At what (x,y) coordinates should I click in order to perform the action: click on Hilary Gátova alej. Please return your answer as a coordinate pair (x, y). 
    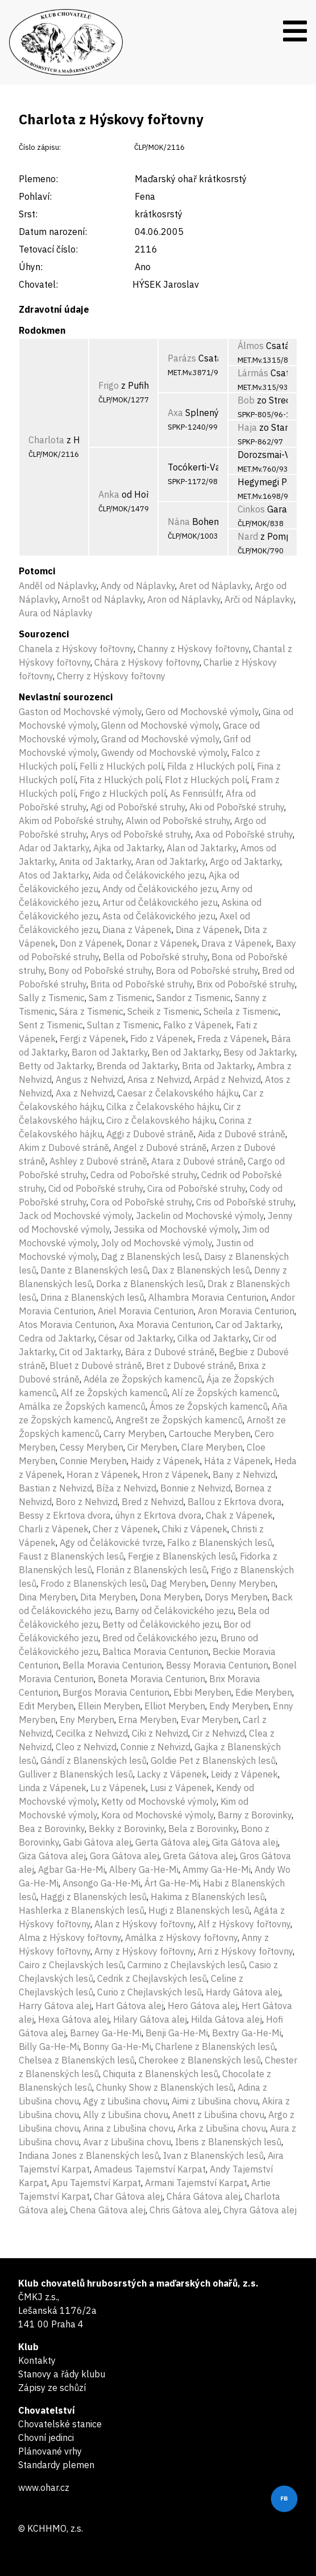
    Looking at the image, I should click on (150, 2019).